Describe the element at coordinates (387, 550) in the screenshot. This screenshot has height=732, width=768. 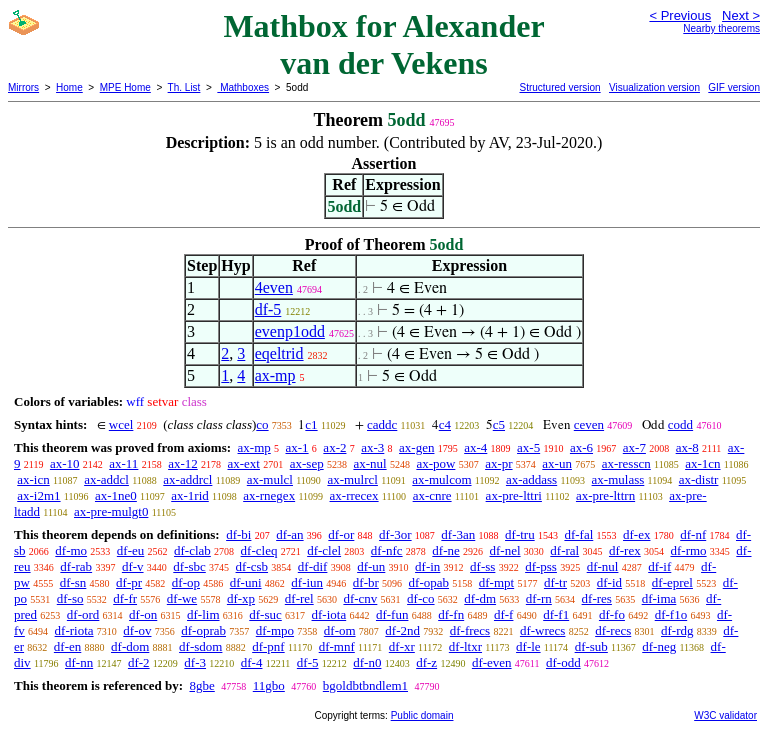
I see `df-nfc` at that location.